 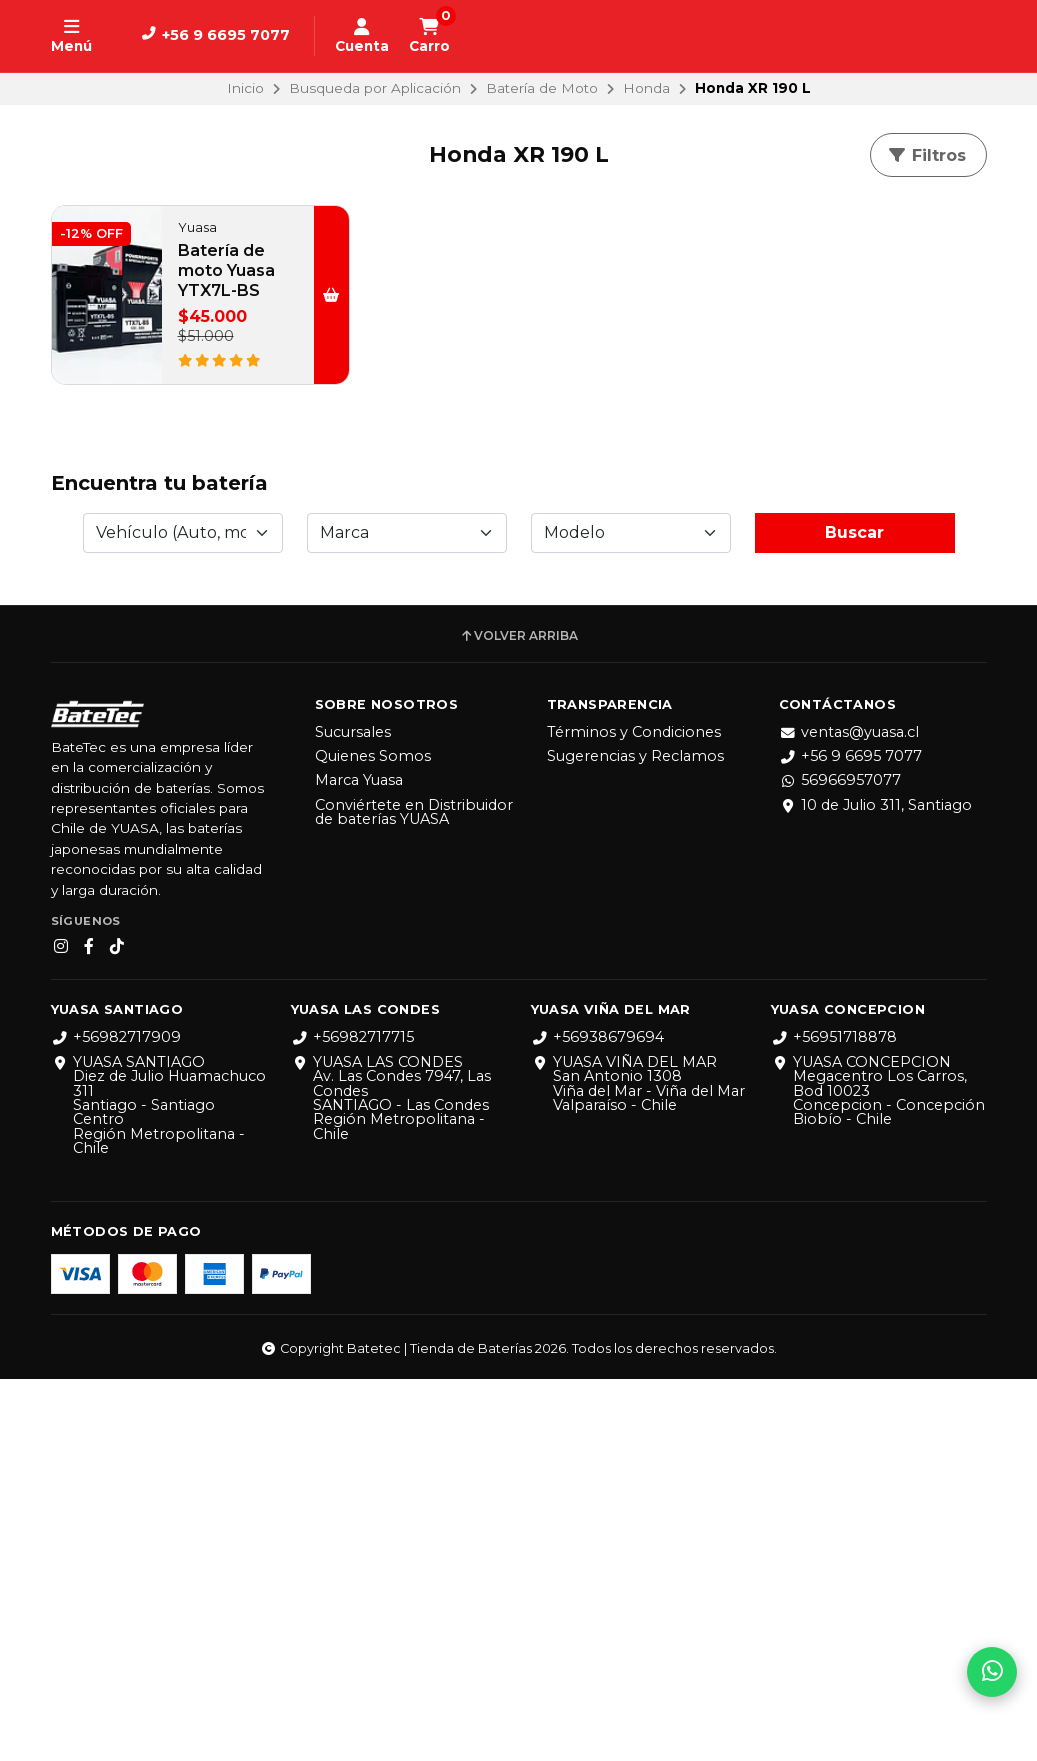 What do you see at coordinates (359, 1162) in the screenshot?
I see `Marca Yuasa` at bounding box center [359, 1162].